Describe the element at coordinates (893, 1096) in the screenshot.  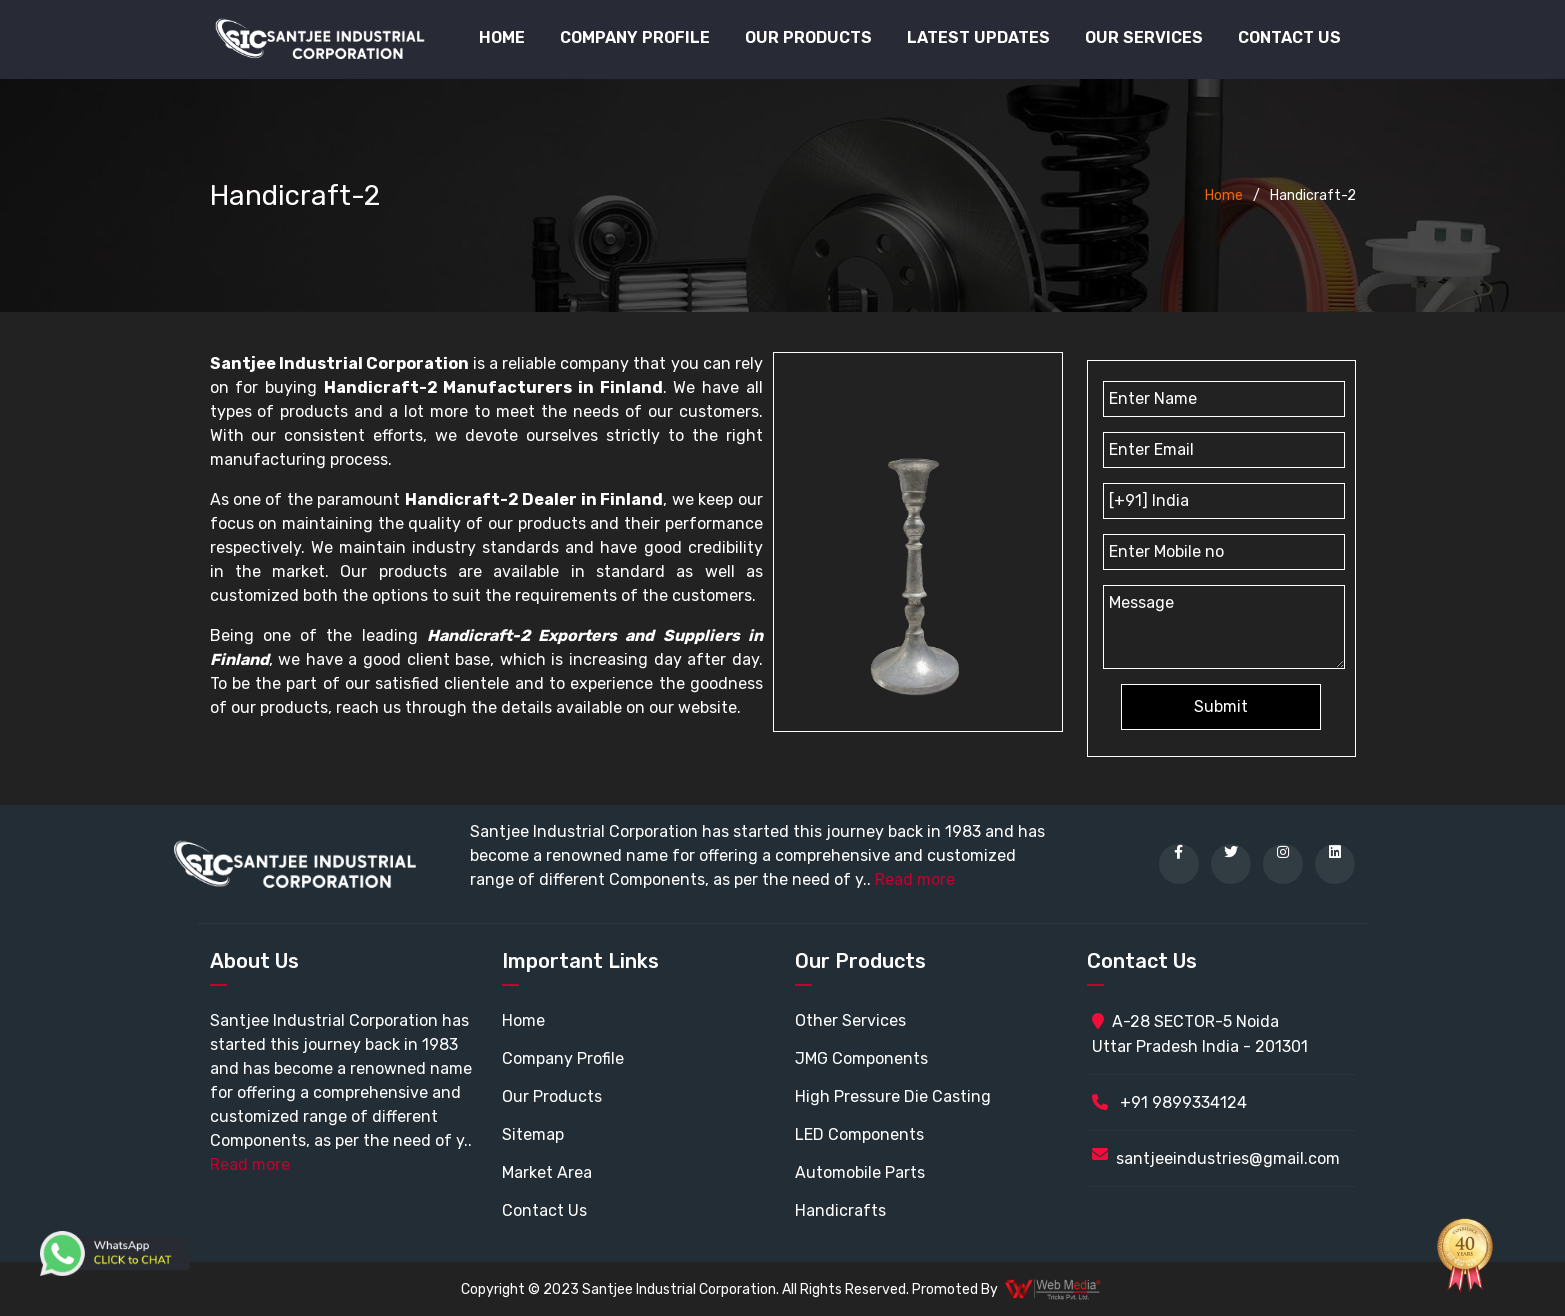
I see `High Pressure Die Casting` at that location.